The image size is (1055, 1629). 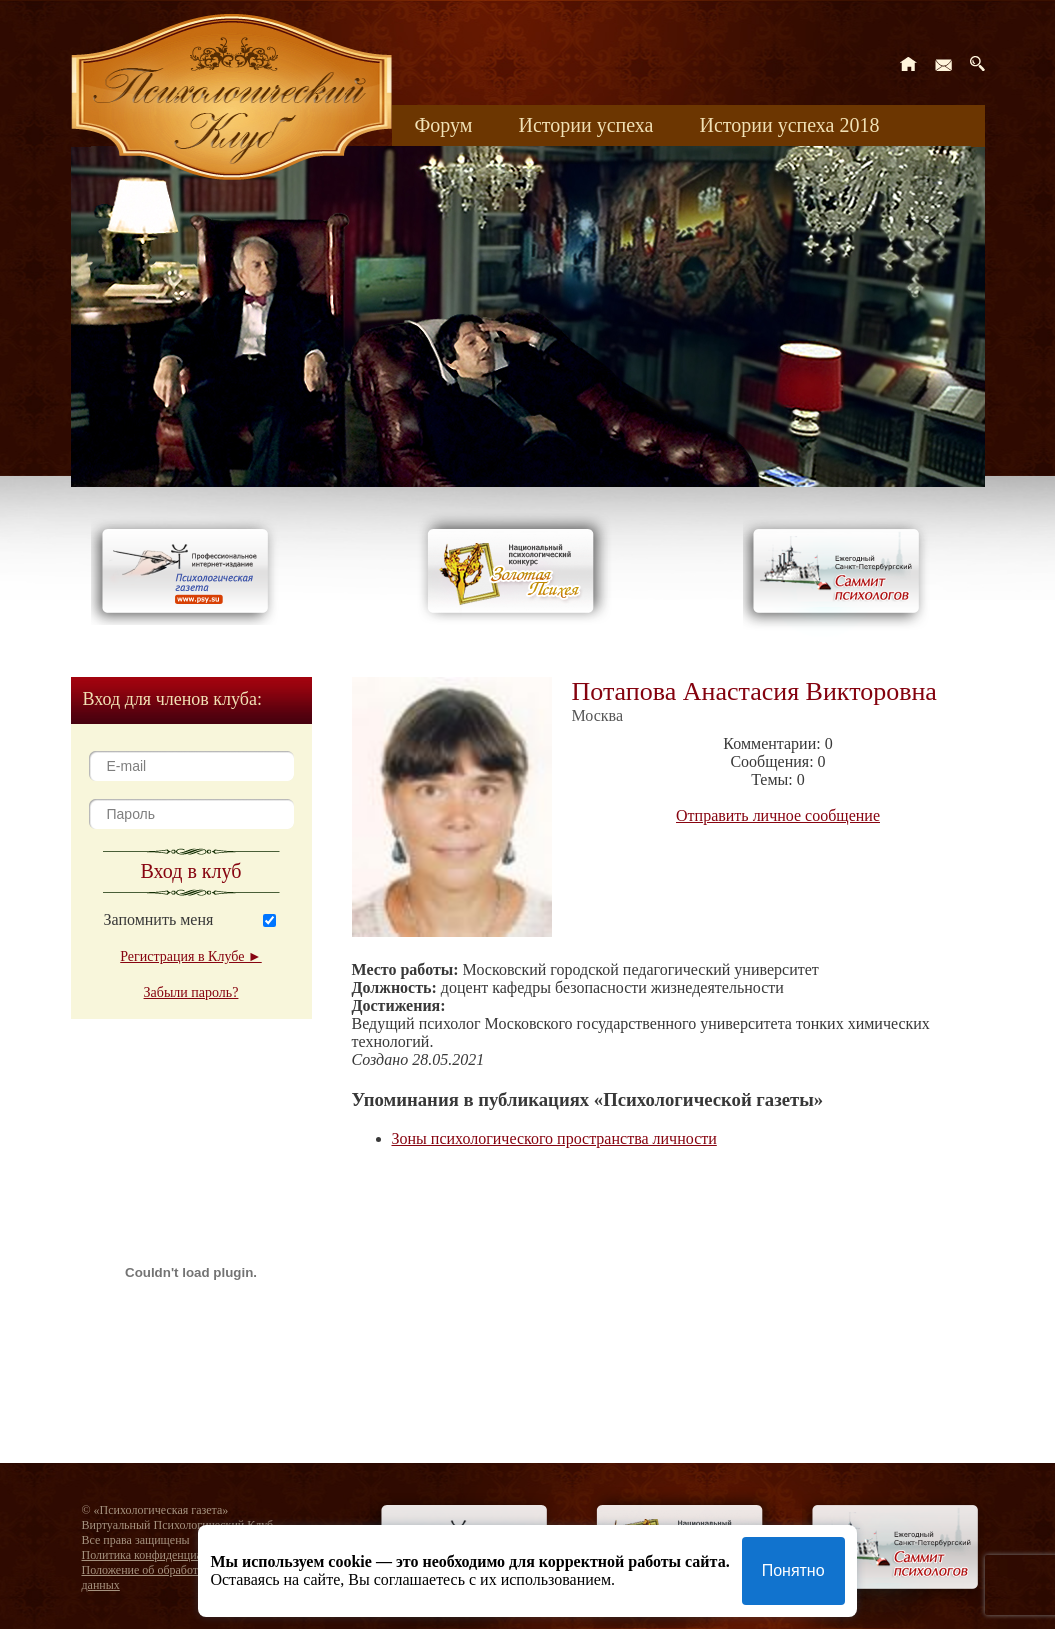 What do you see at coordinates (190, 956) in the screenshot?
I see `Регистрация в Клубе ►` at bounding box center [190, 956].